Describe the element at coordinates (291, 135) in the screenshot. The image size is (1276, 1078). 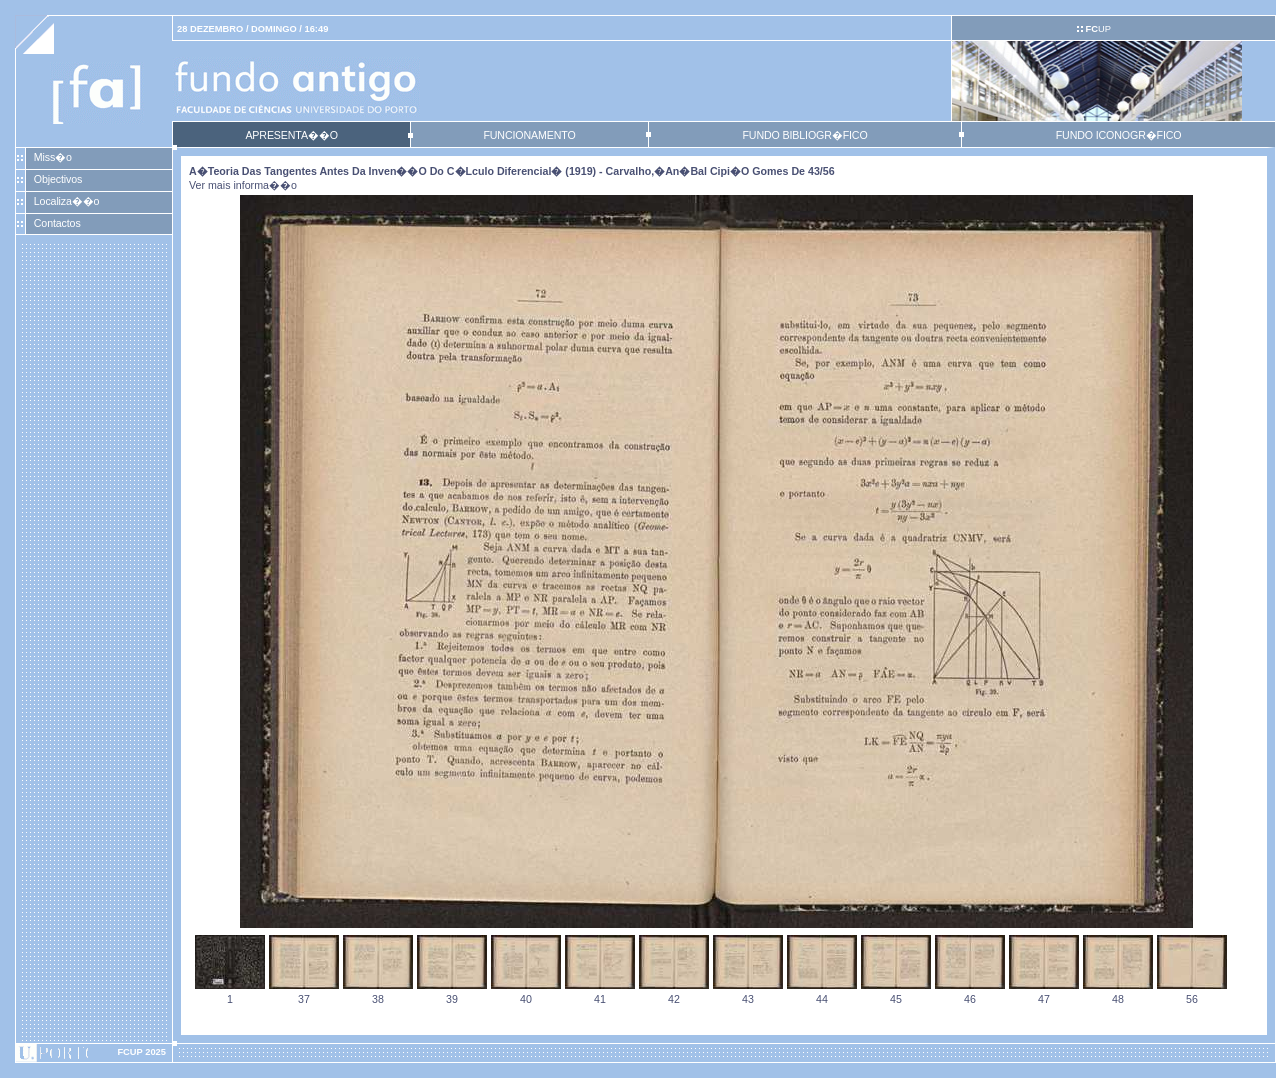
I see `APRESENTA��O` at that location.